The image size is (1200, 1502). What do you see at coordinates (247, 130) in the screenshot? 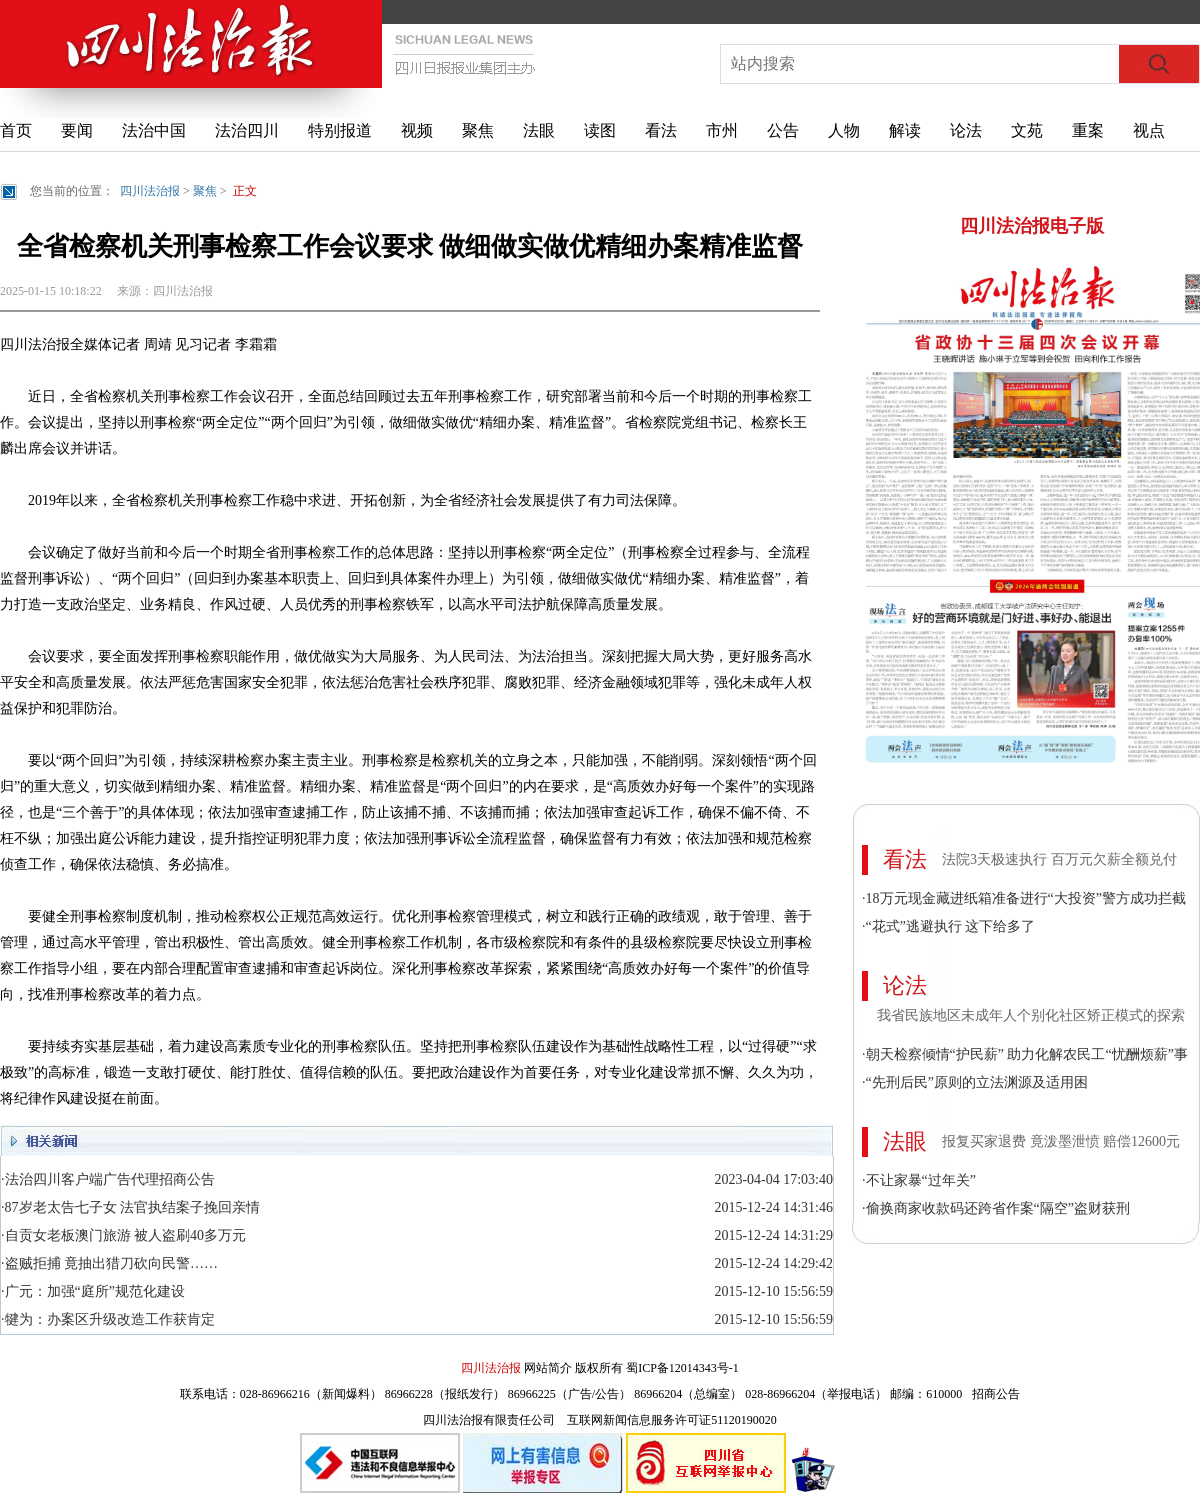
I see `法治四川` at bounding box center [247, 130].